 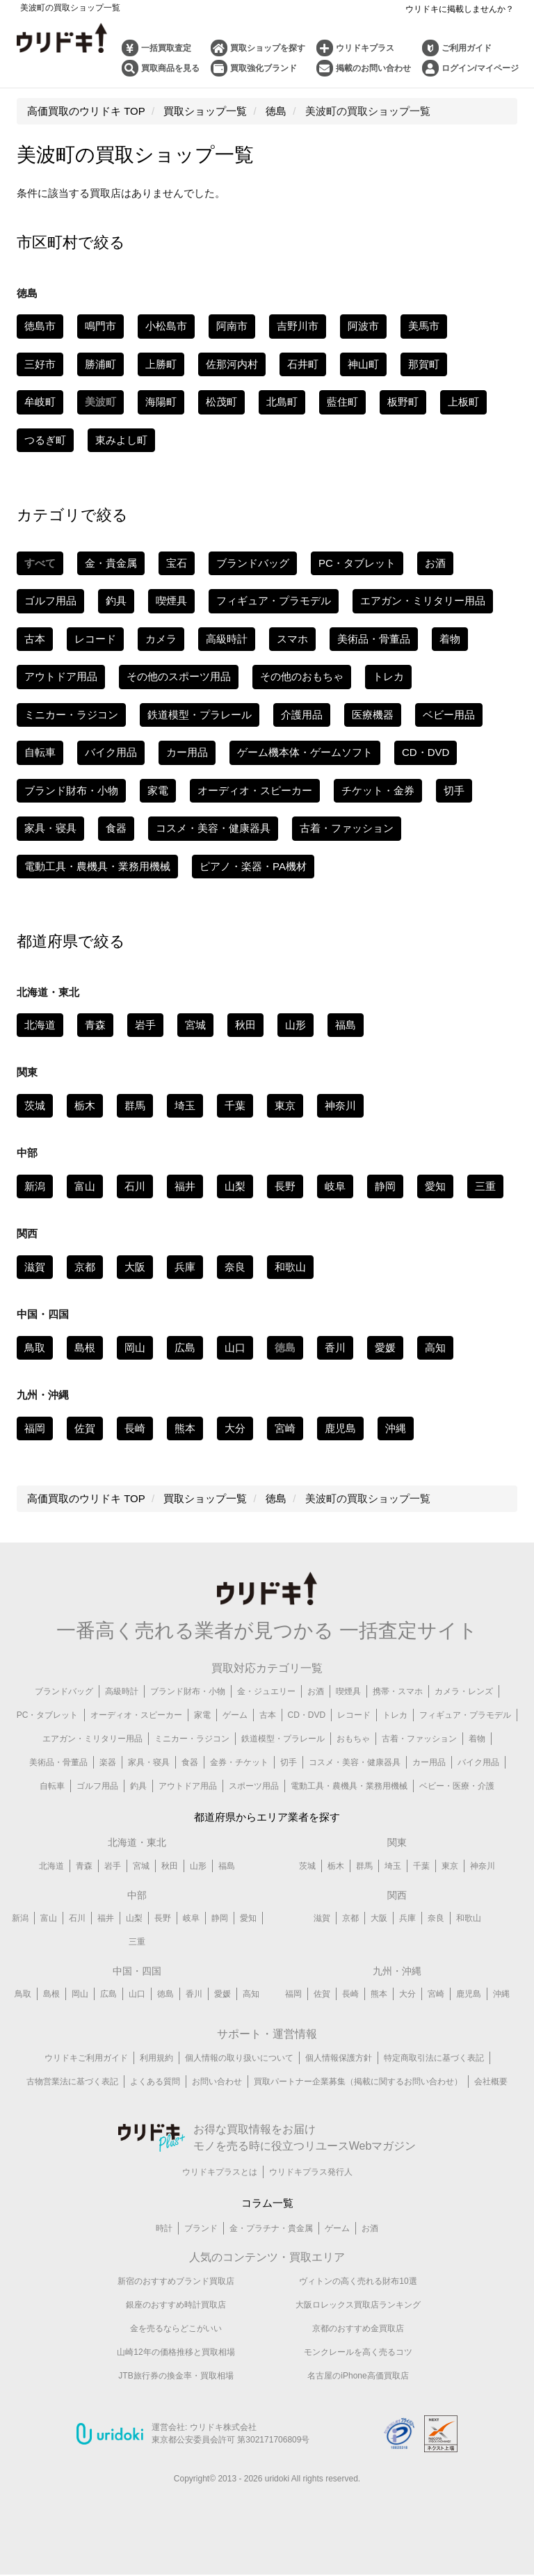 What do you see at coordinates (254, 790) in the screenshot?
I see `オーディオ・スピーカー` at bounding box center [254, 790].